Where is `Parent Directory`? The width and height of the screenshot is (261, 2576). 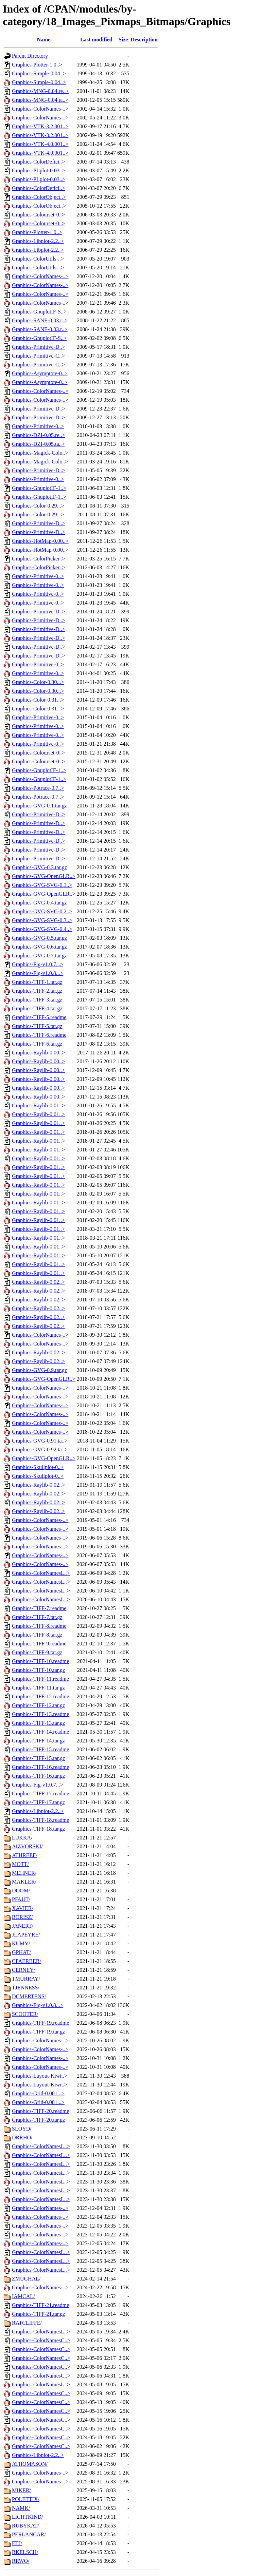
Parent Directory is located at coordinates (30, 56).